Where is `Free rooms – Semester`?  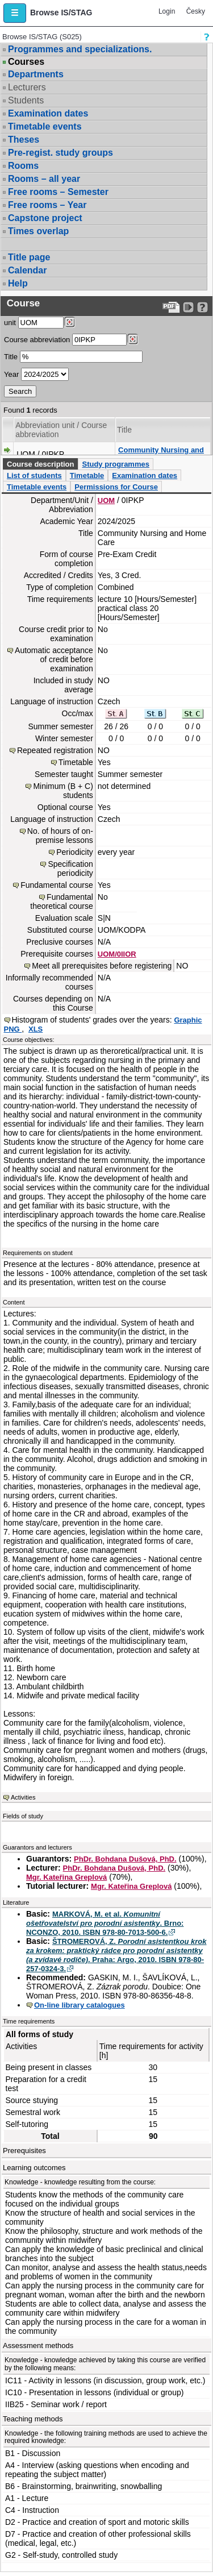 Free rooms – Semester is located at coordinates (58, 192).